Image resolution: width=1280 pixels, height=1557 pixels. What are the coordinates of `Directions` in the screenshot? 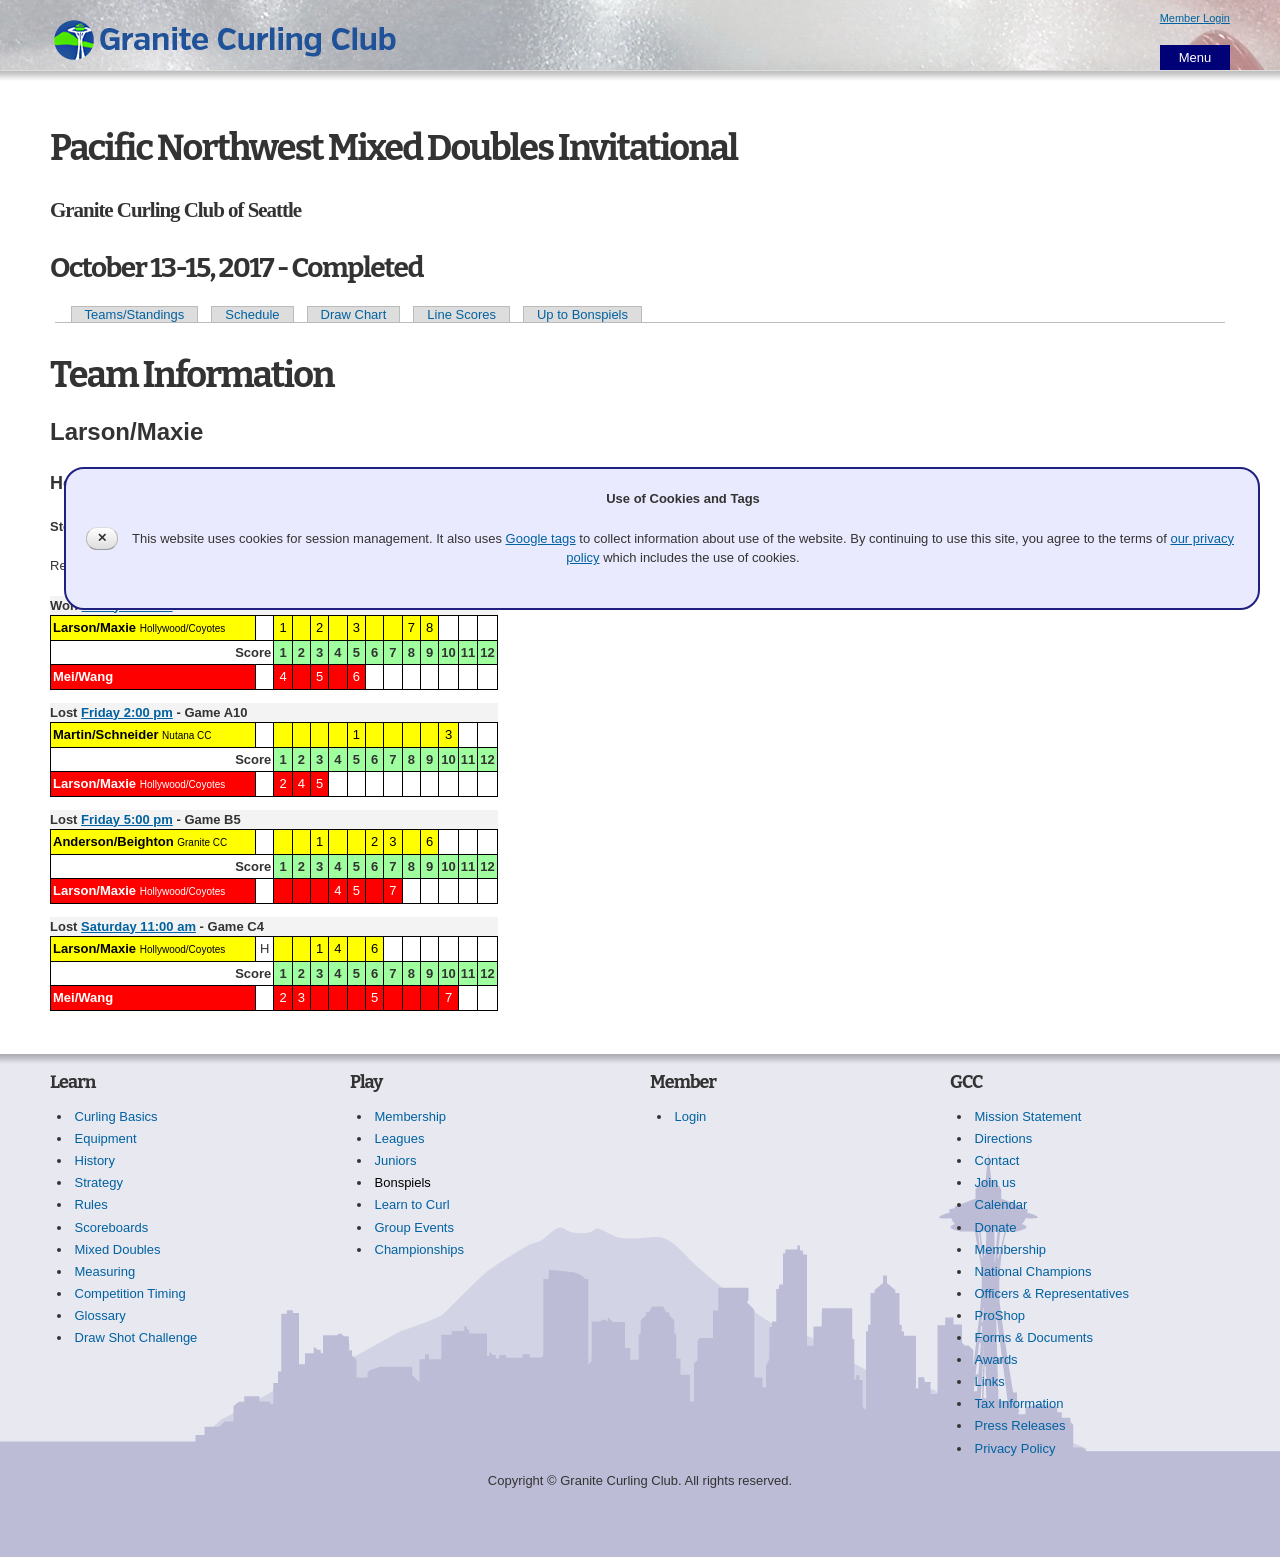 It's located at (1004, 1138).